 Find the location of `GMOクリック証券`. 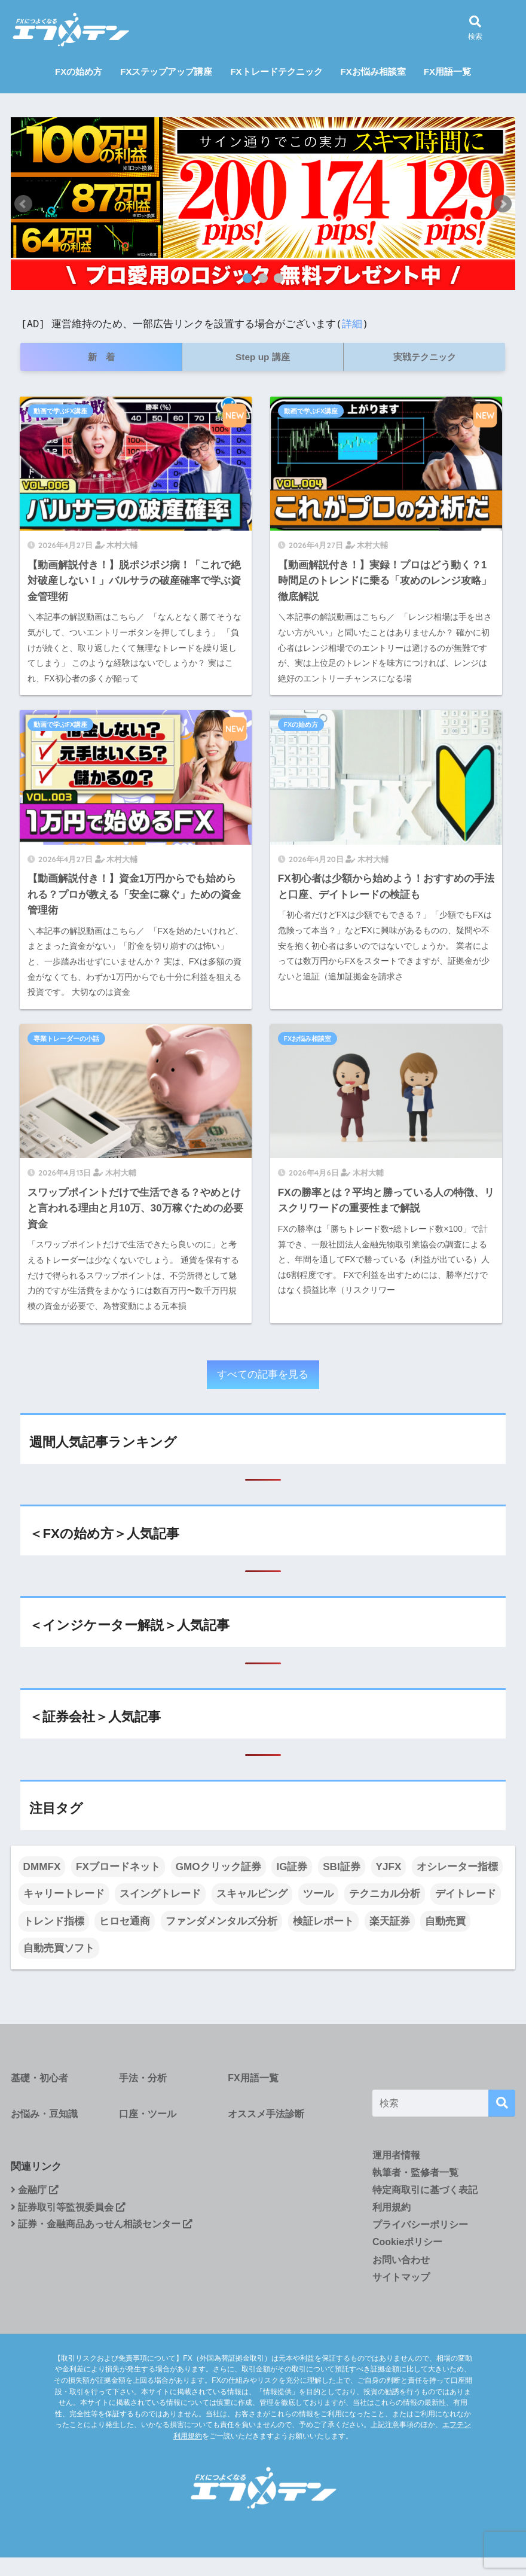

GMOクリック証券 is located at coordinates (218, 1866).